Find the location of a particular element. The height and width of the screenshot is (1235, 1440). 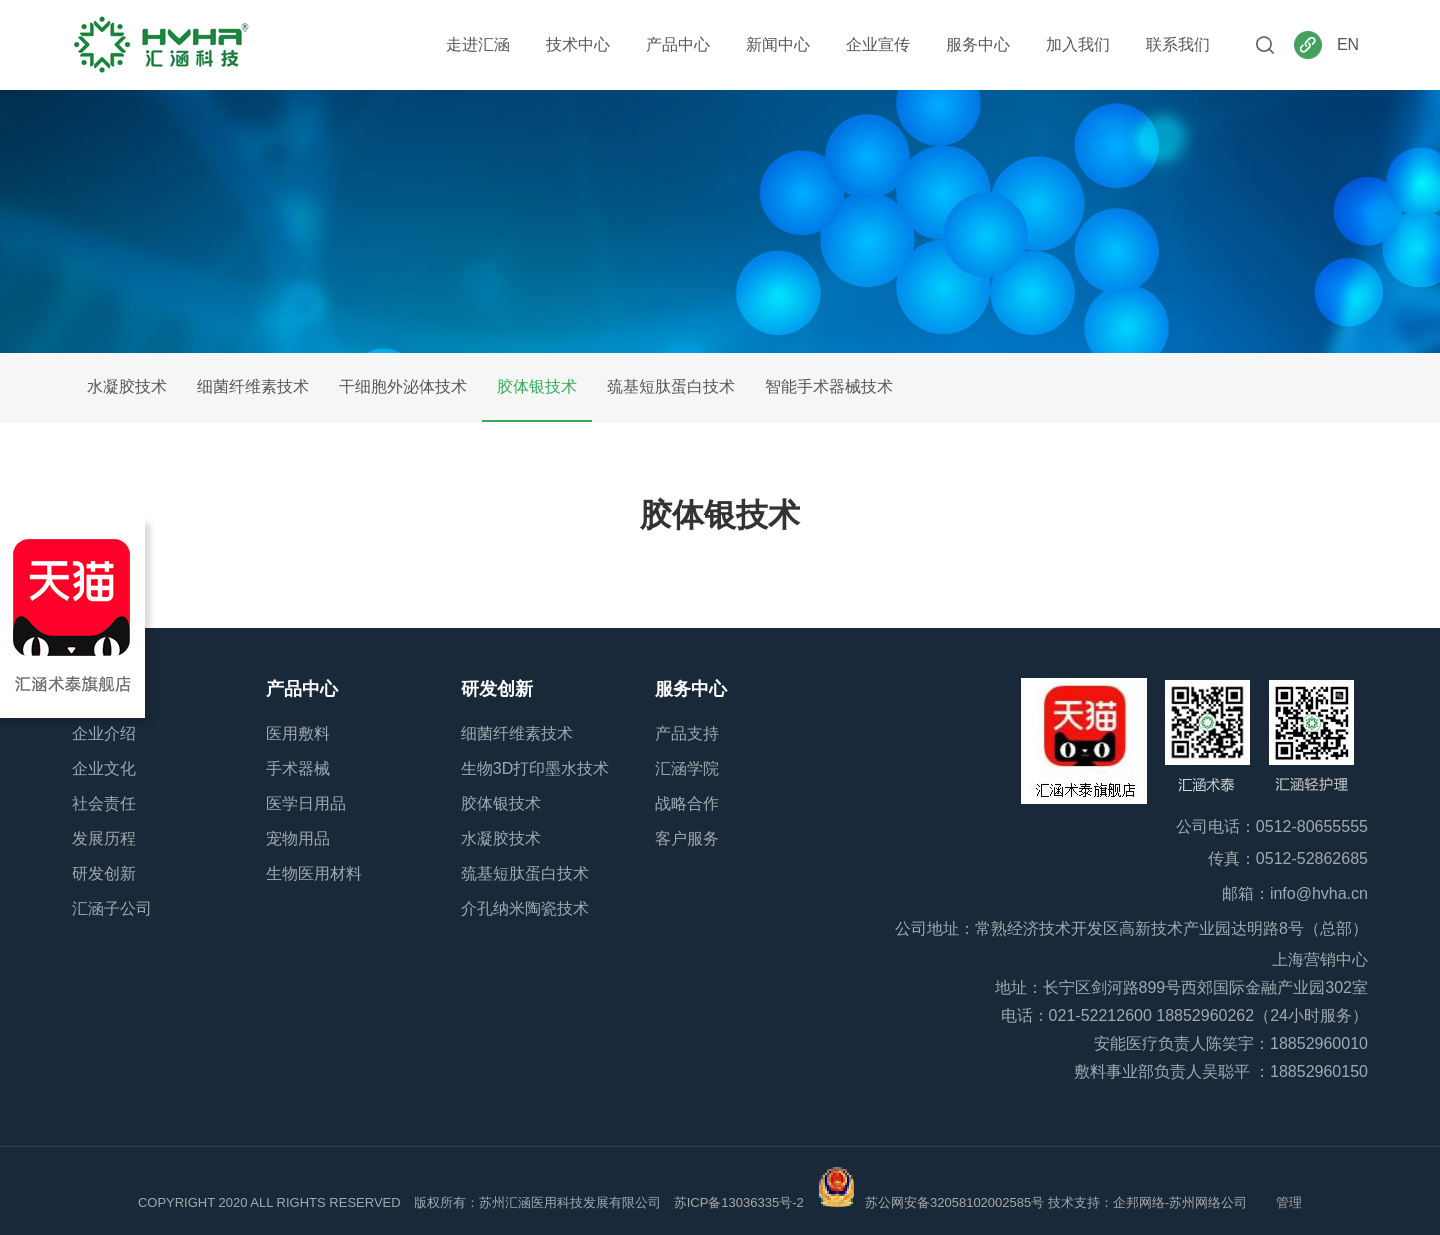

生物3D打印墨水技术 is located at coordinates (535, 768).